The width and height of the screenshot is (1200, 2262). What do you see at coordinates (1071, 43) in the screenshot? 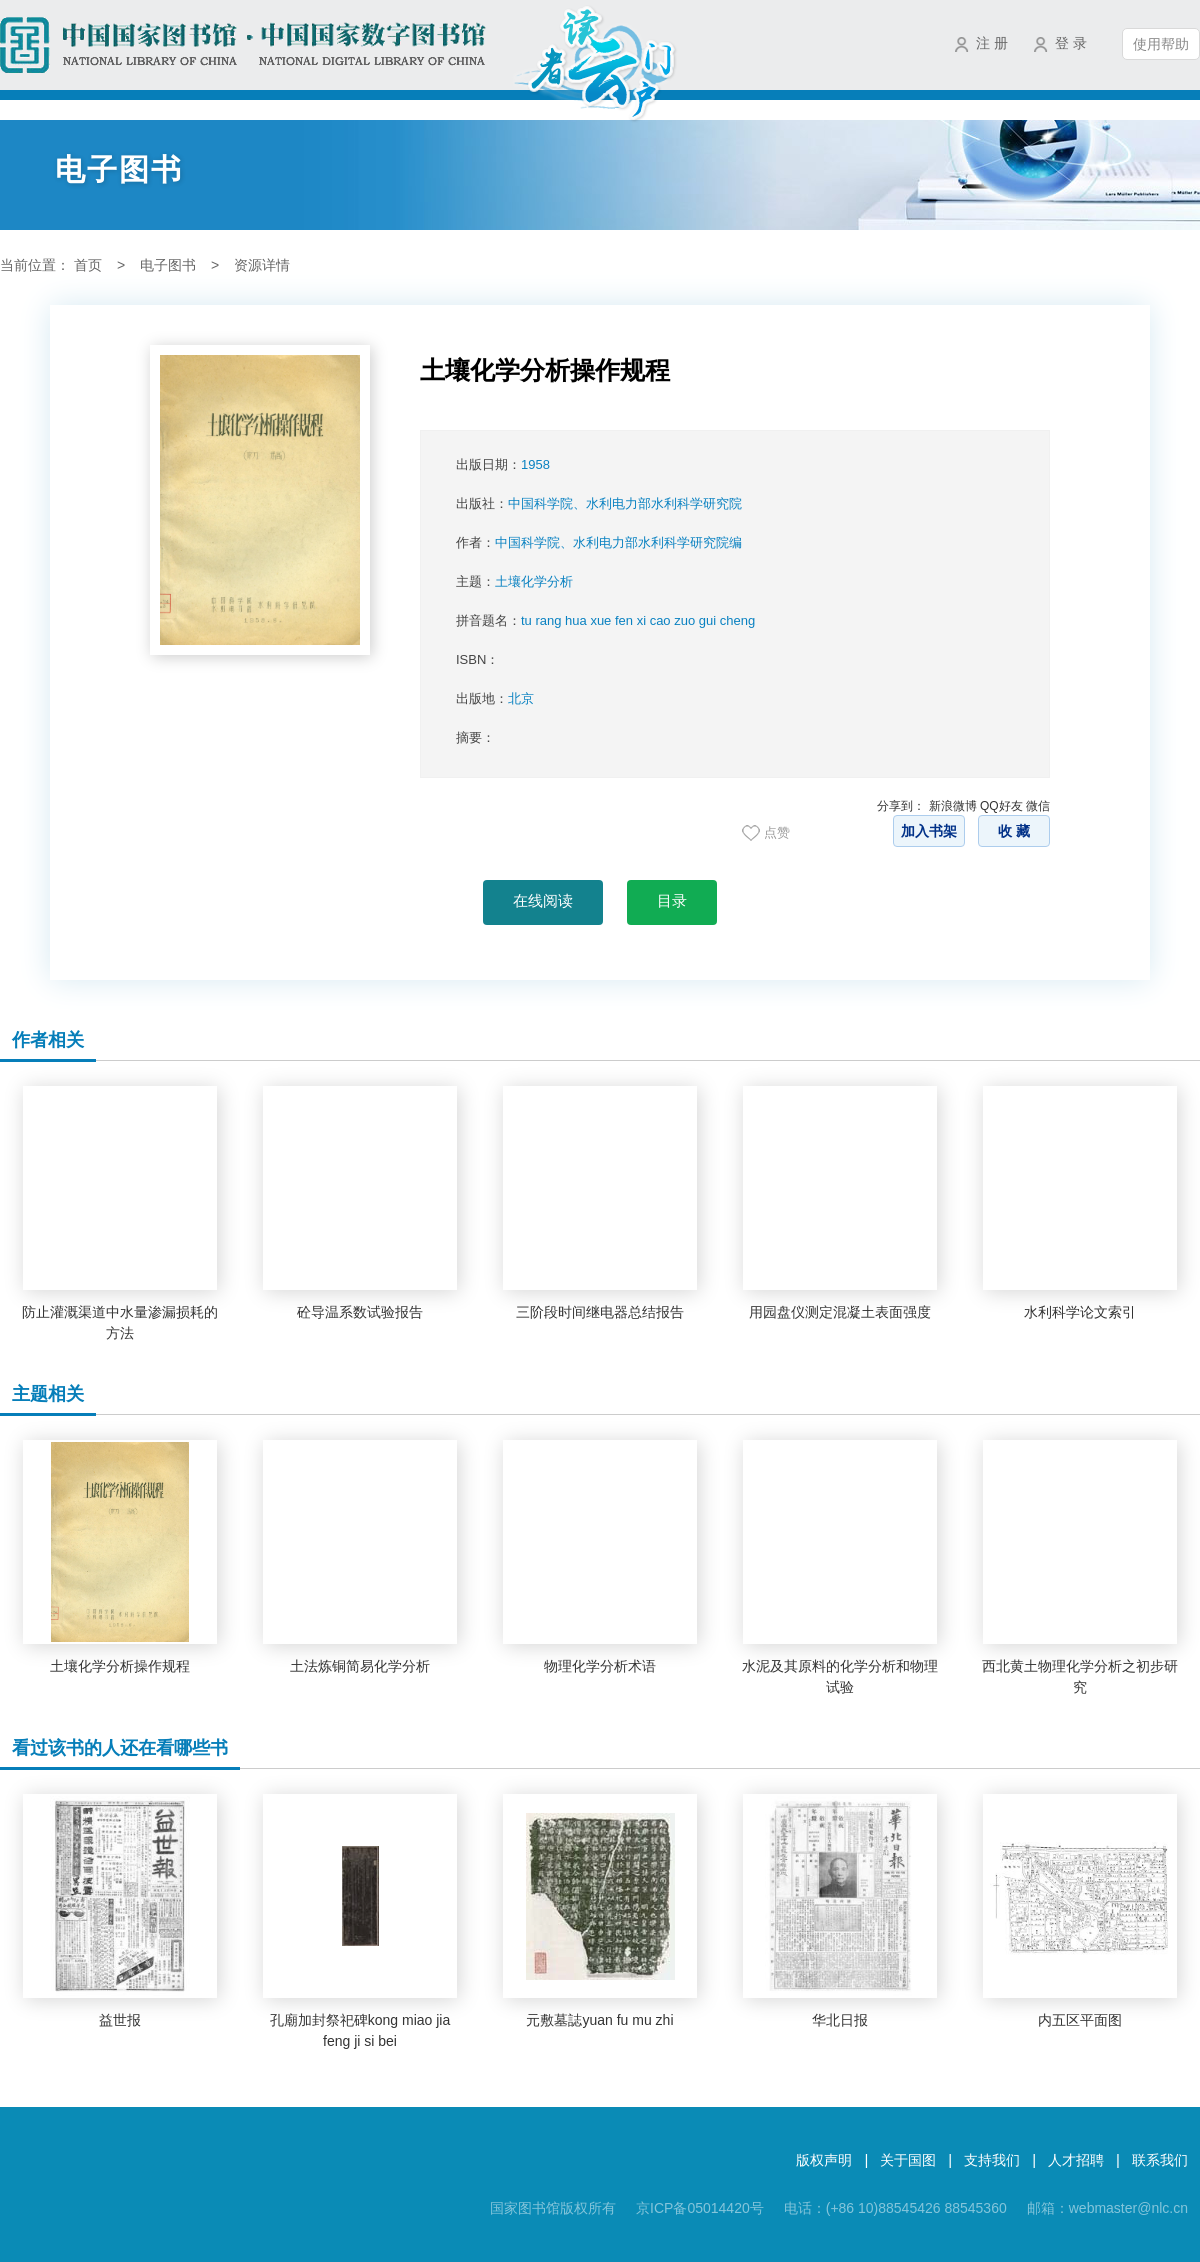
I see `登 录` at bounding box center [1071, 43].